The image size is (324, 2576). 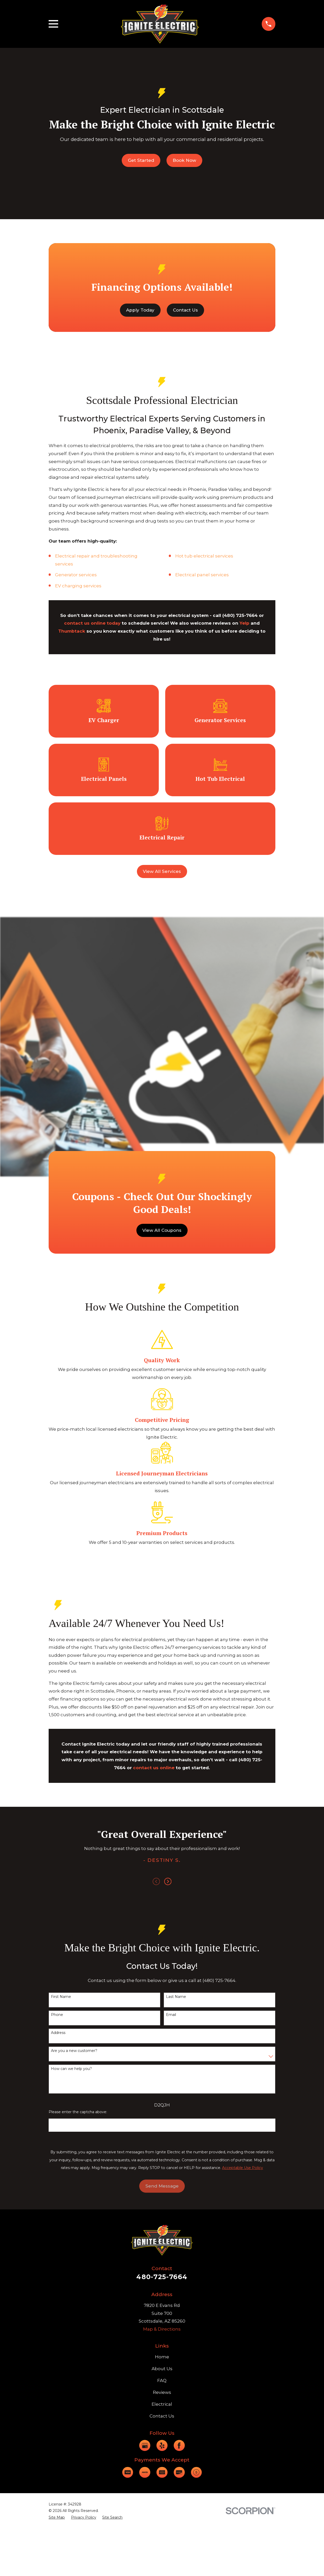 What do you see at coordinates (162, 2186) in the screenshot?
I see `[Yelp]` at bounding box center [162, 2186].